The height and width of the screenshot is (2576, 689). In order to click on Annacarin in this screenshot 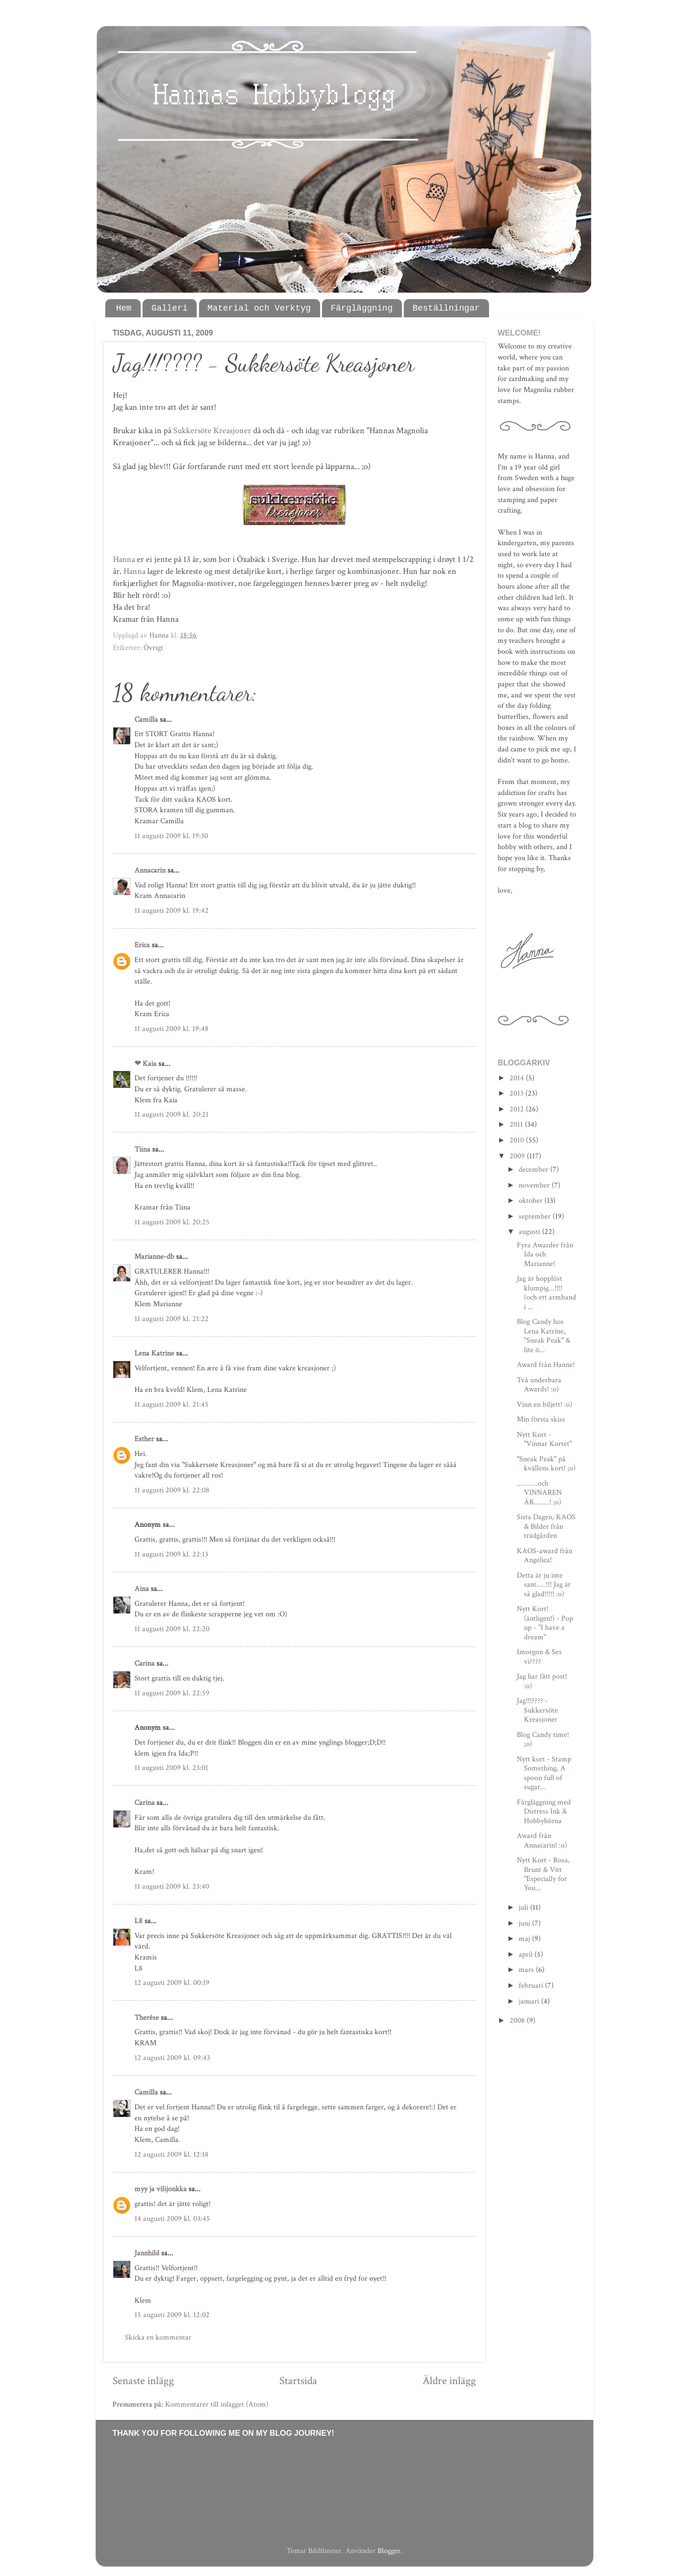, I will do `click(150, 870)`.